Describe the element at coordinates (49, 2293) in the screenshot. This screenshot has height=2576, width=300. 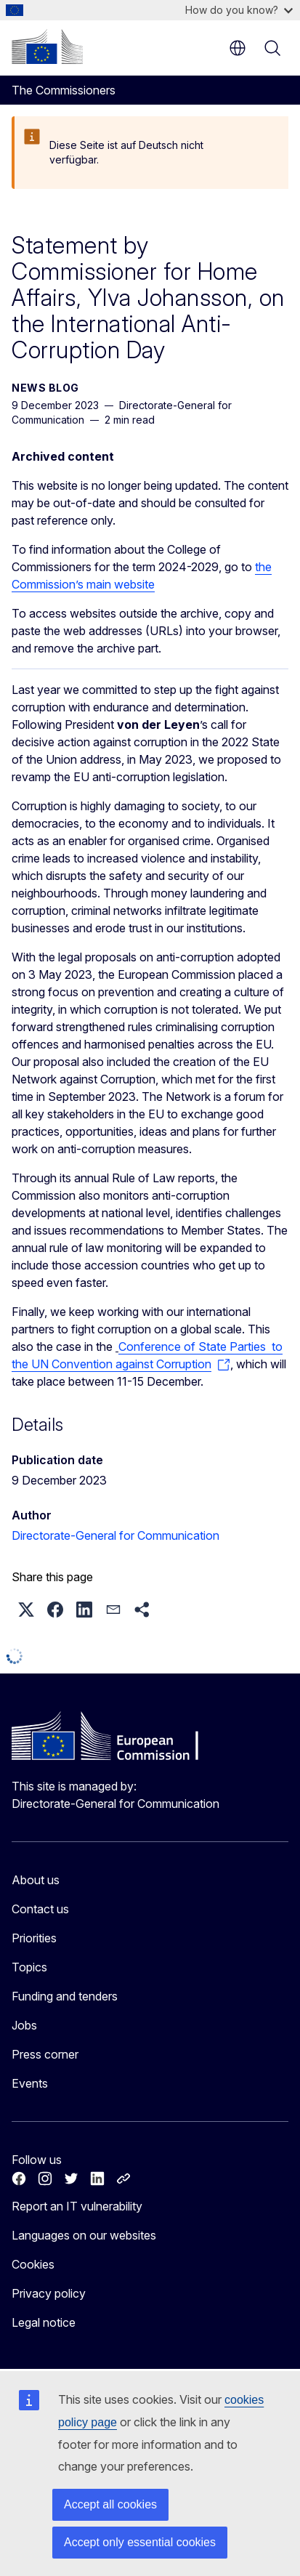
I see `Privacy policy` at that location.